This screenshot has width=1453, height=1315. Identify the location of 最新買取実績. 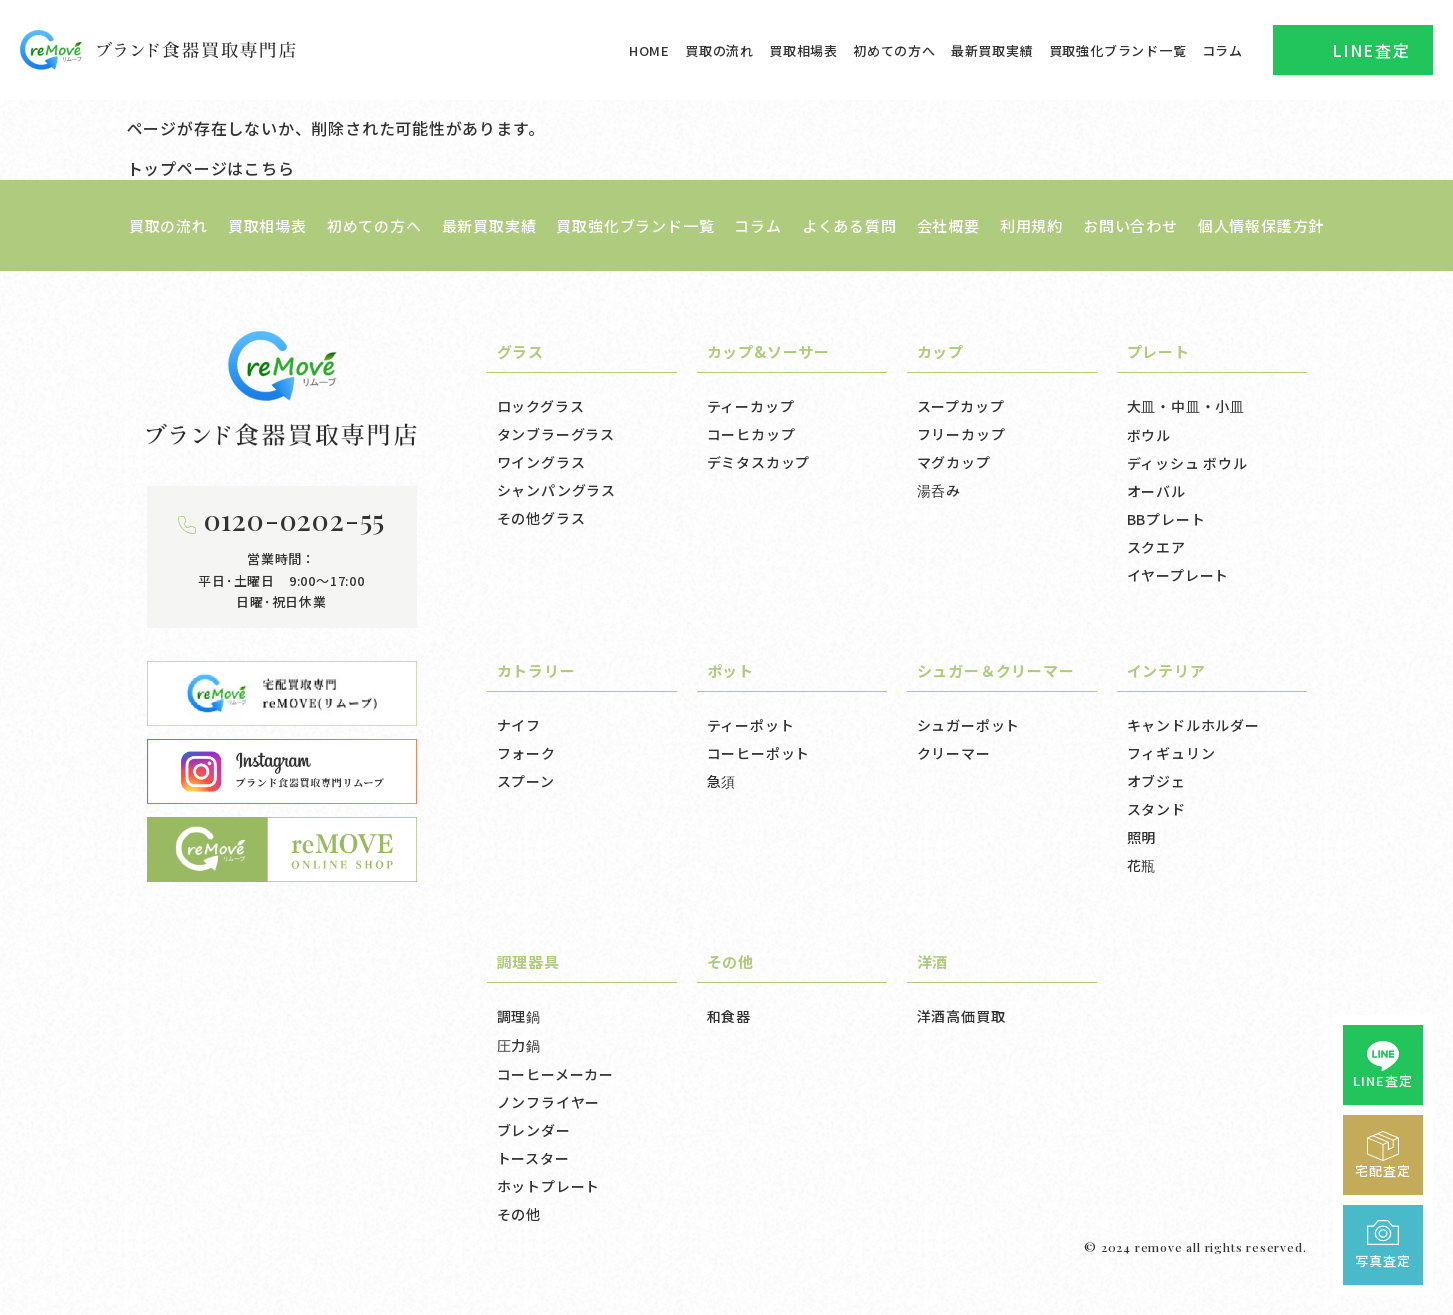
(992, 50).